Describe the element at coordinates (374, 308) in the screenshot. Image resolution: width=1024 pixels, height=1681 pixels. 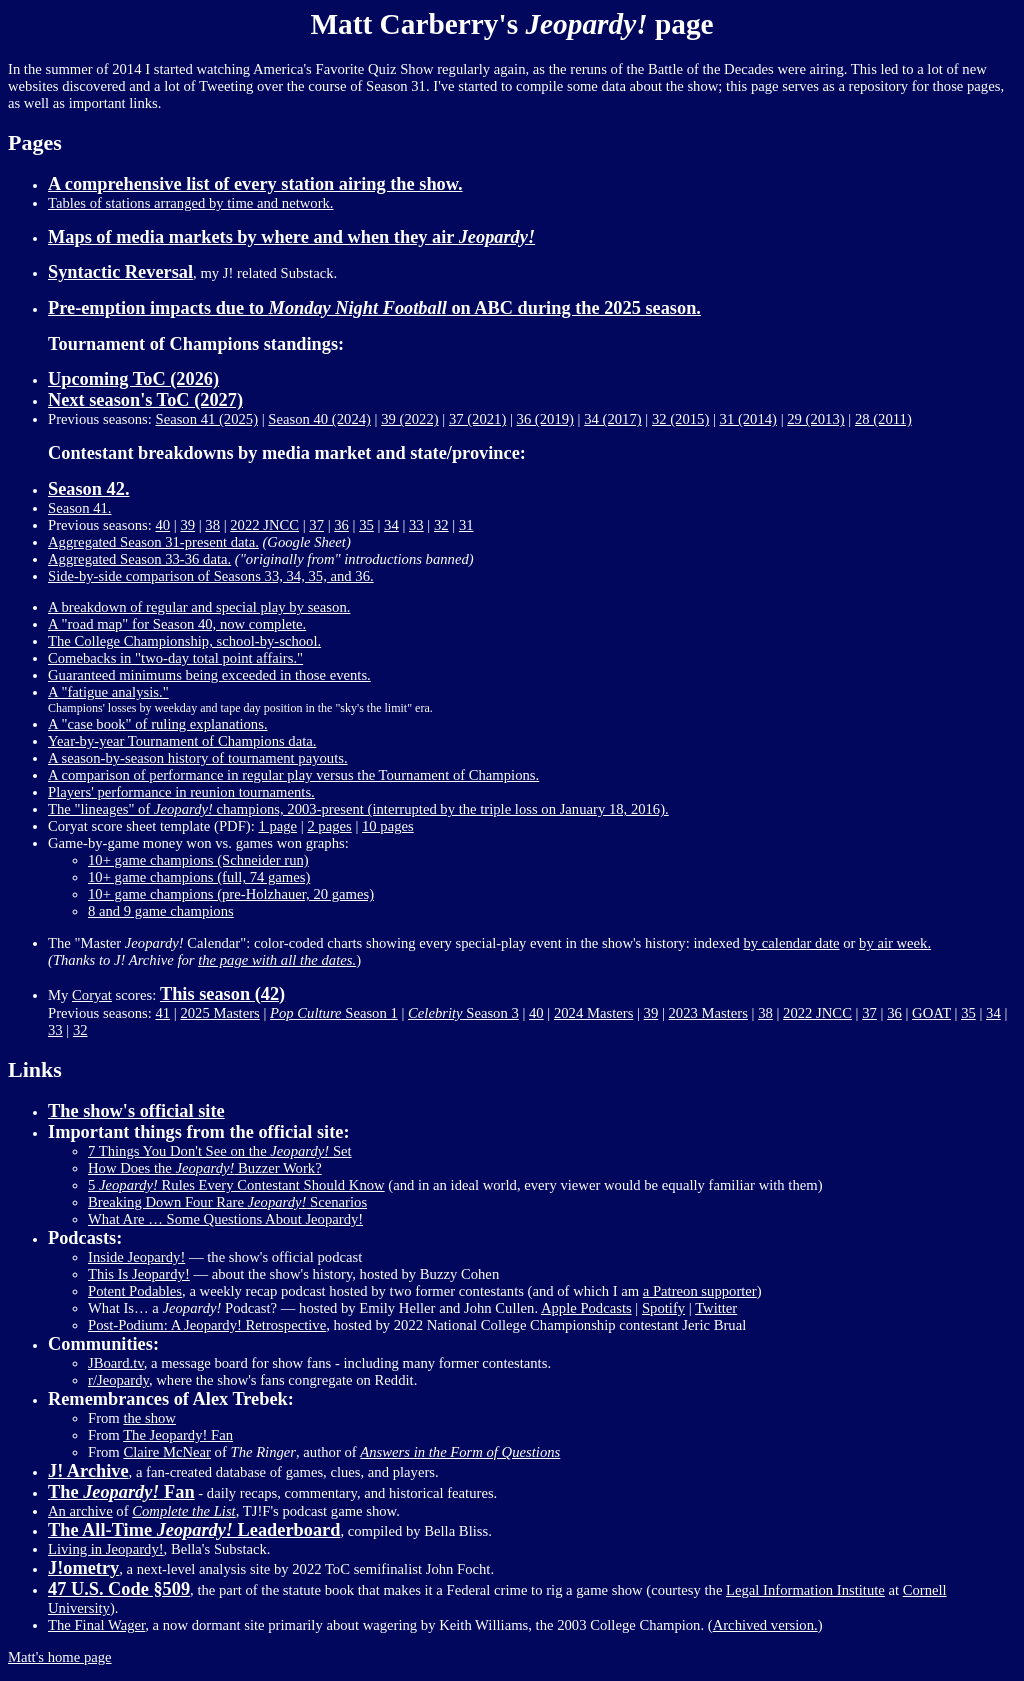
I see `Pre-emption impacts due to on ABC during the 2025 season.` at that location.